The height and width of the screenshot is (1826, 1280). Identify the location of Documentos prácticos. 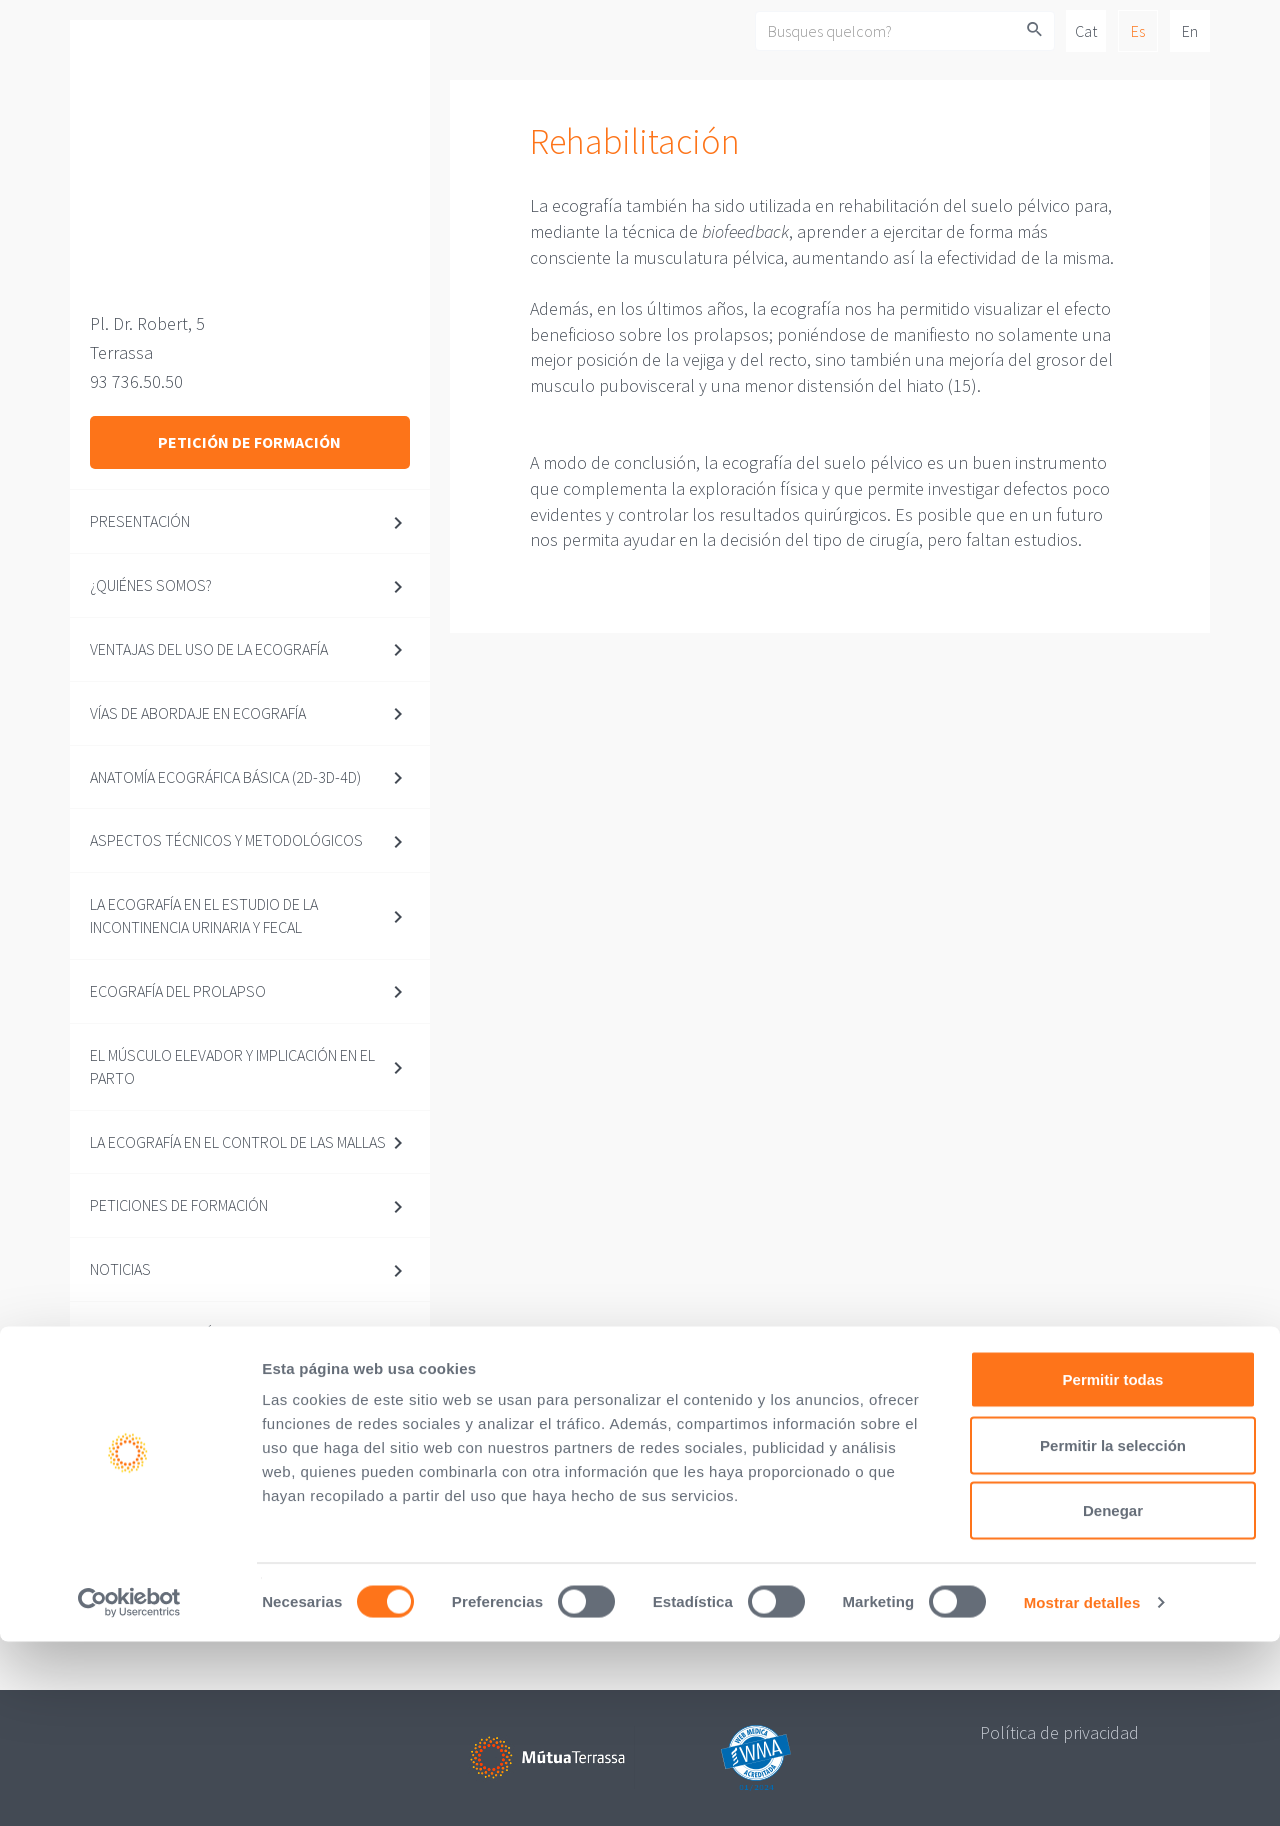
(176, 1333).